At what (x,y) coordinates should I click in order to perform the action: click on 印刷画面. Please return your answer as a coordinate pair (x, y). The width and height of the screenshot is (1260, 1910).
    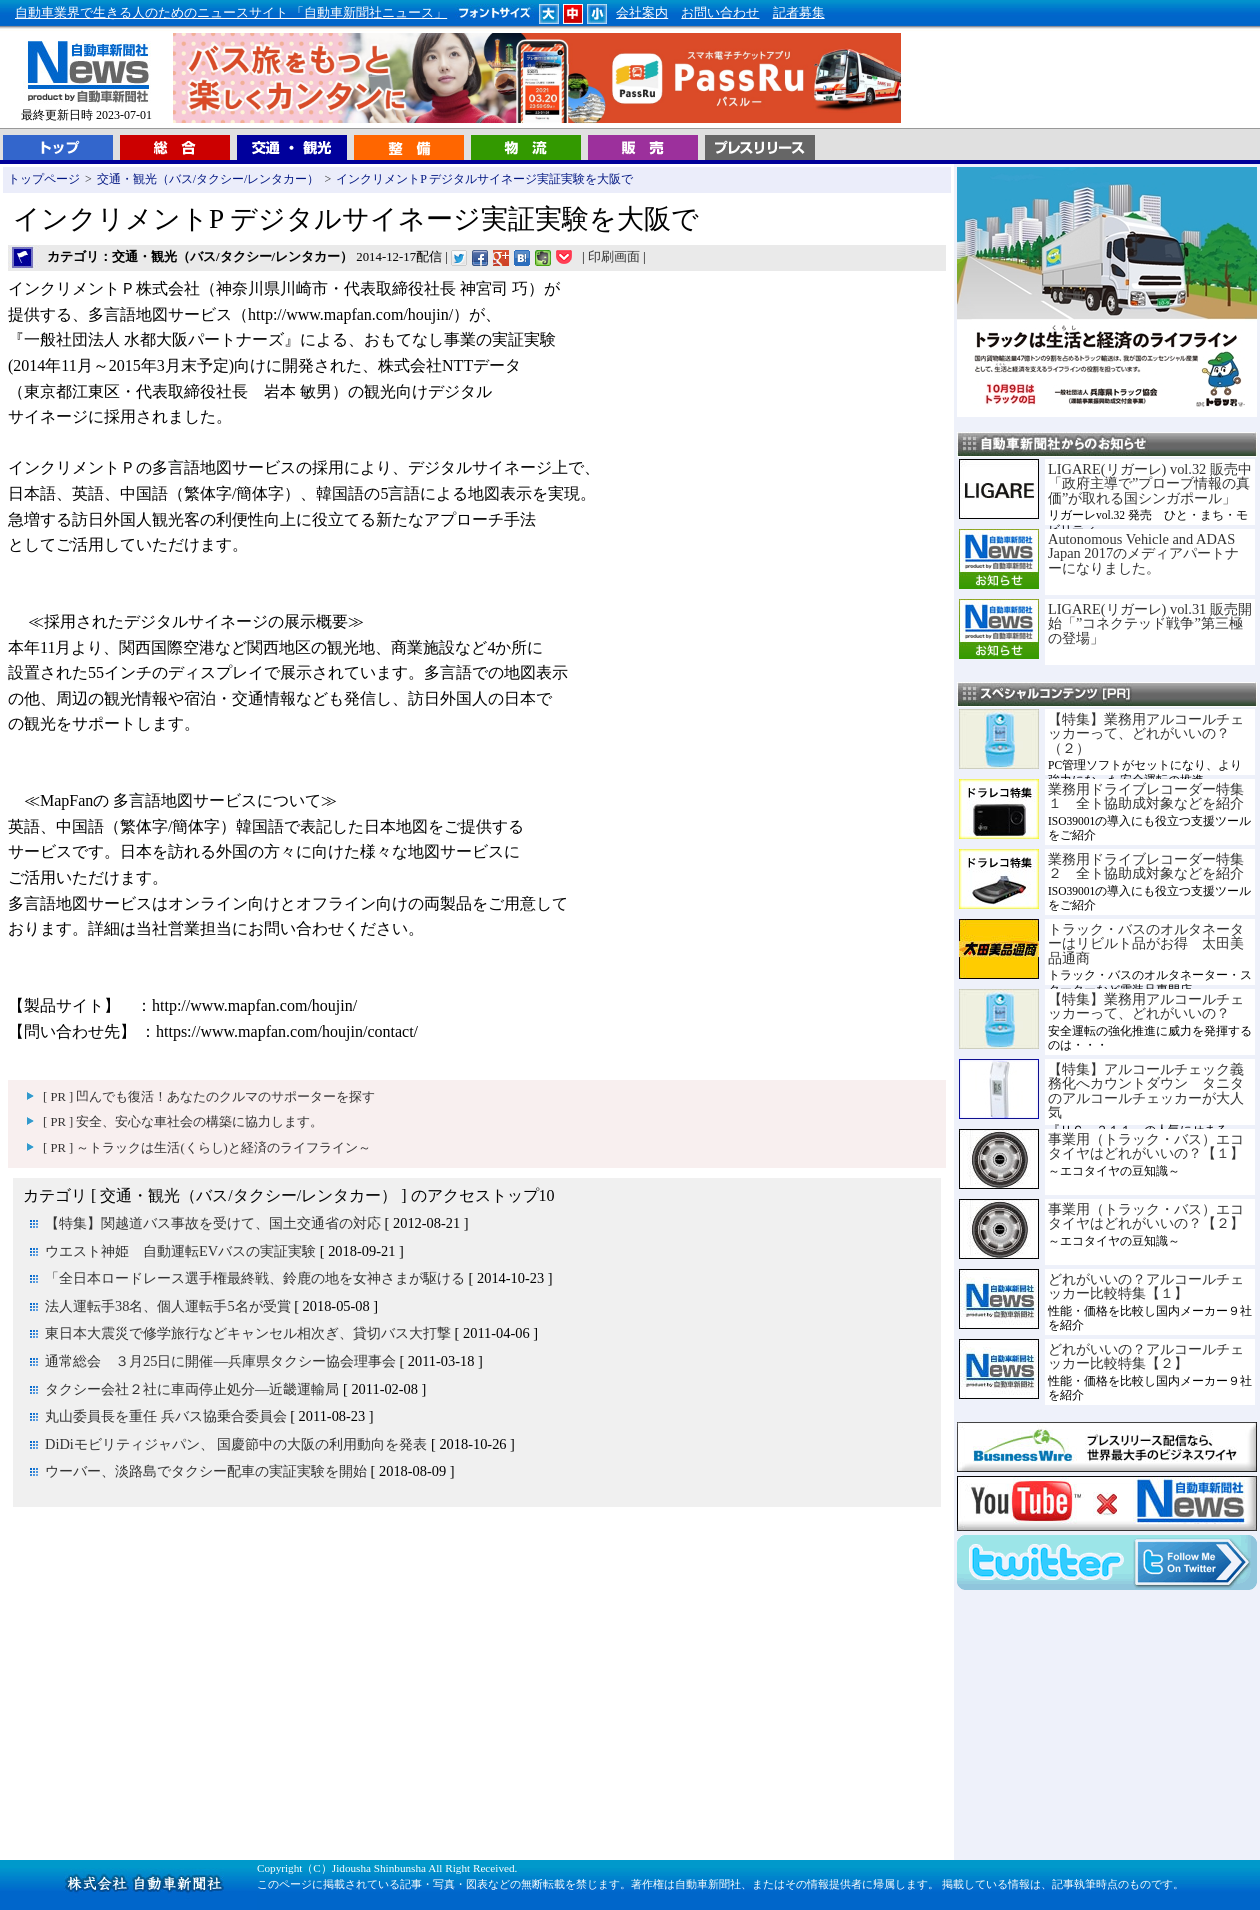
    Looking at the image, I should click on (614, 257).